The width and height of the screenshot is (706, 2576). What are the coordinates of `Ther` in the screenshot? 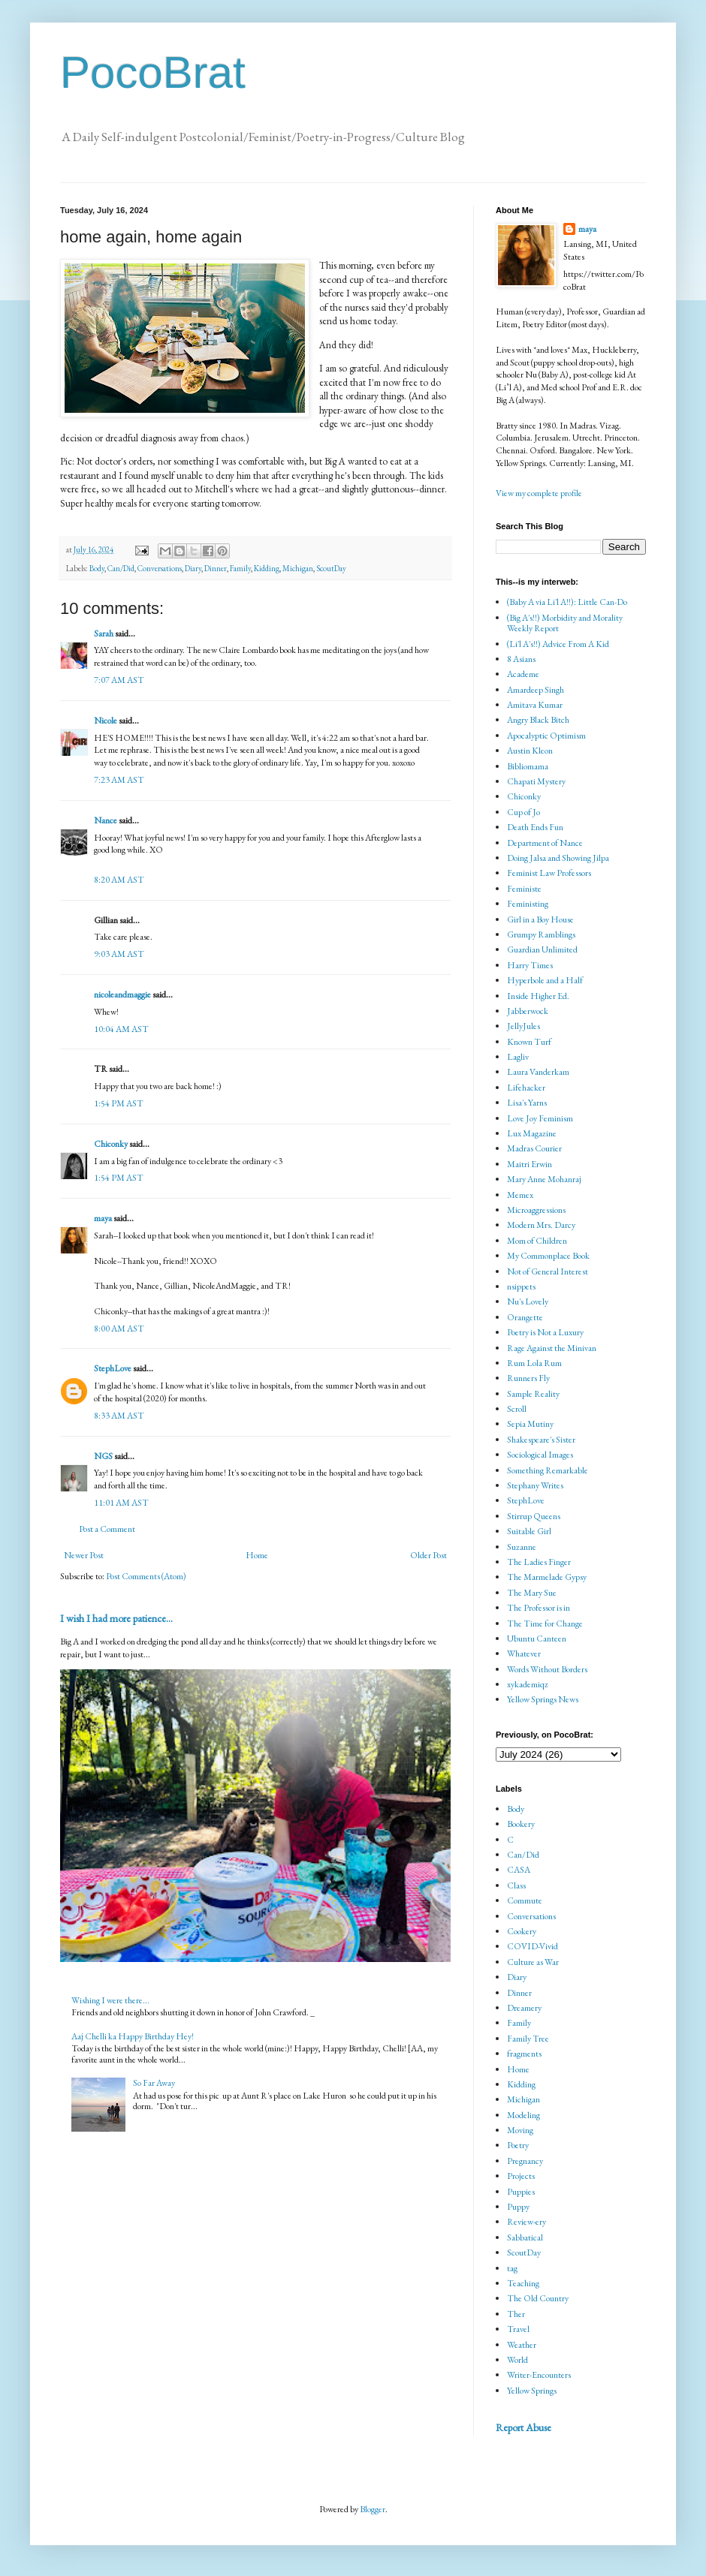 It's located at (516, 2314).